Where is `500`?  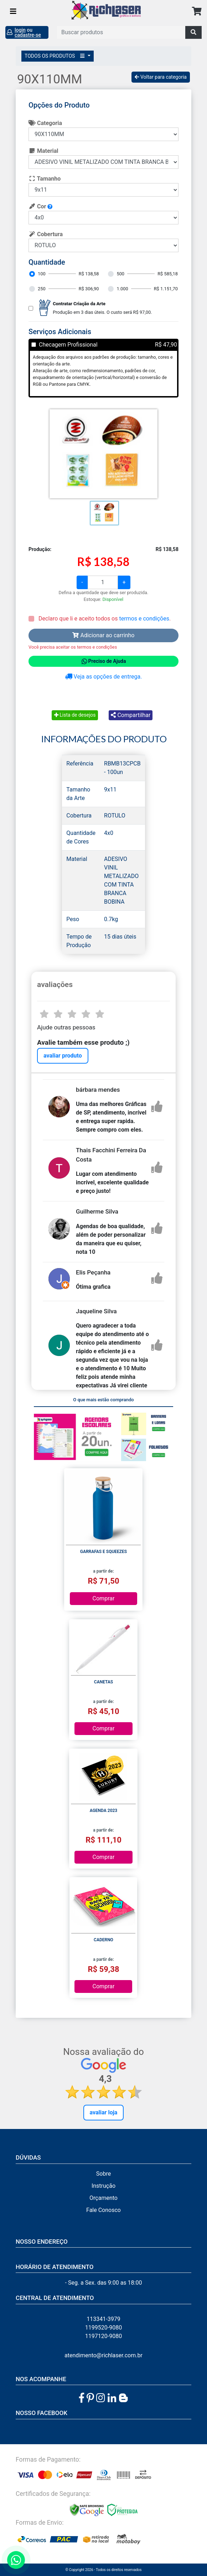 500 is located at coordinates (120, 273).